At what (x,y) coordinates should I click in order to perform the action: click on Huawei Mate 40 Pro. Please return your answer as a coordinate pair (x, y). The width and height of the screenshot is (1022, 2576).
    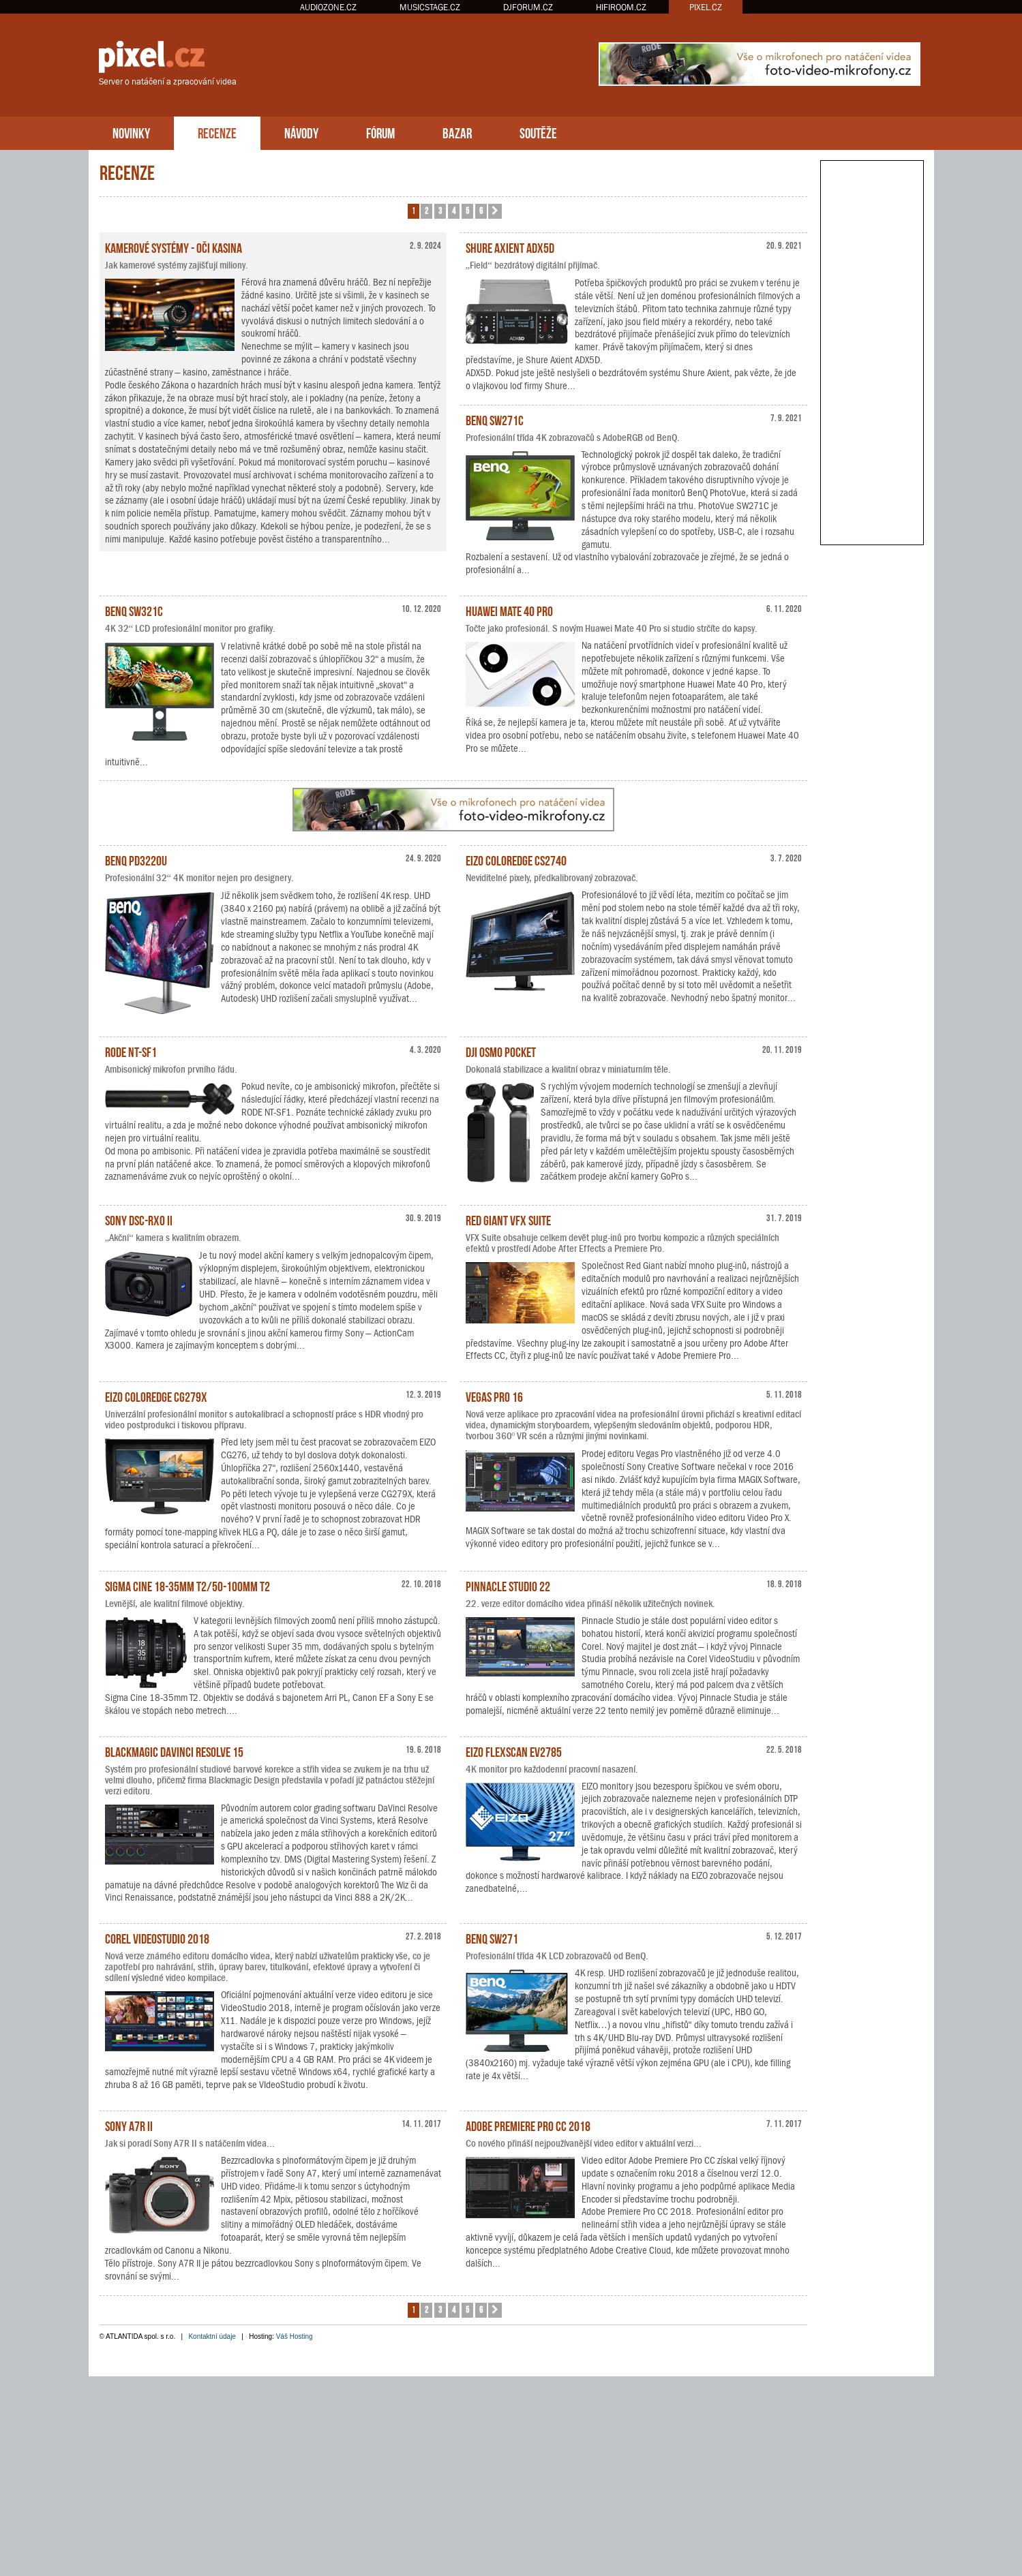
    Looking at the image, I should click on (509, 610).